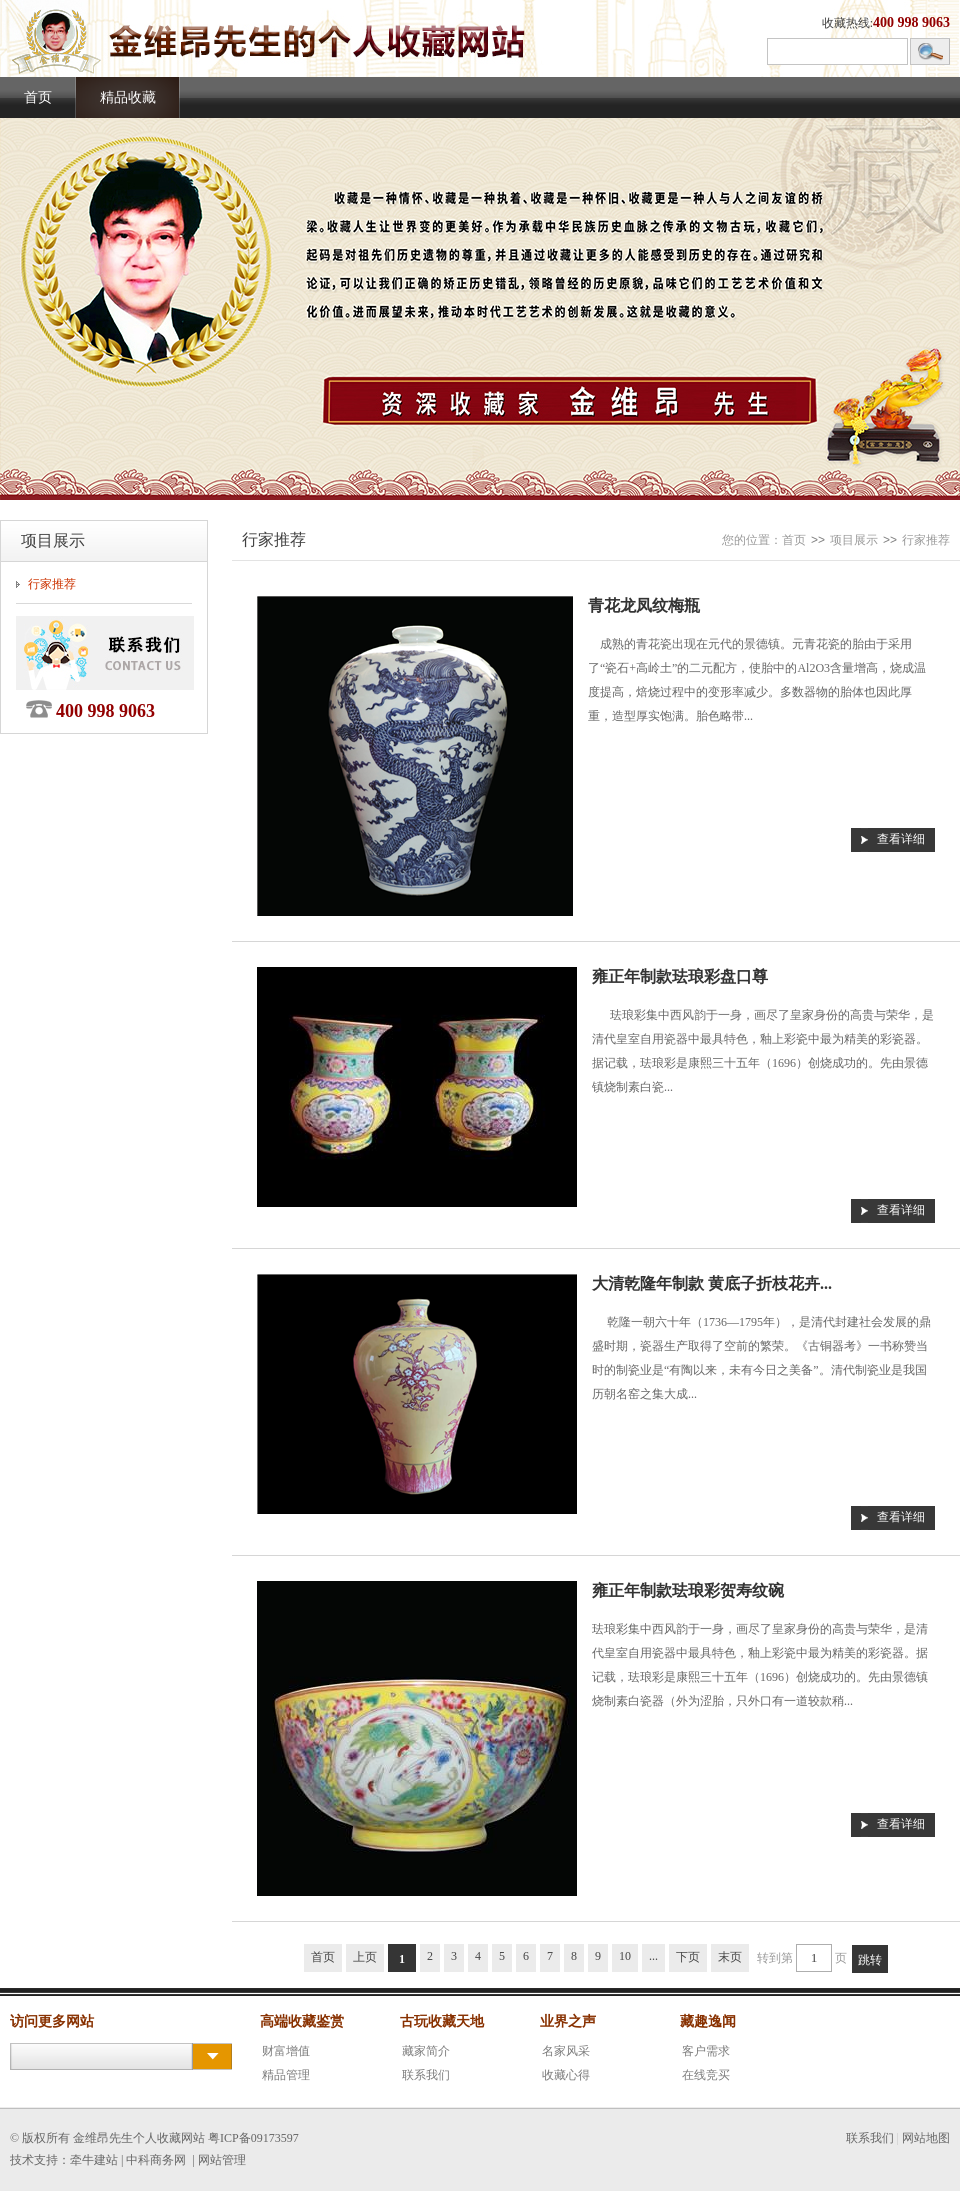 This screenshot has height=2191, width=960. I want to click on 藏趣逸闻, so click(708, 2021).